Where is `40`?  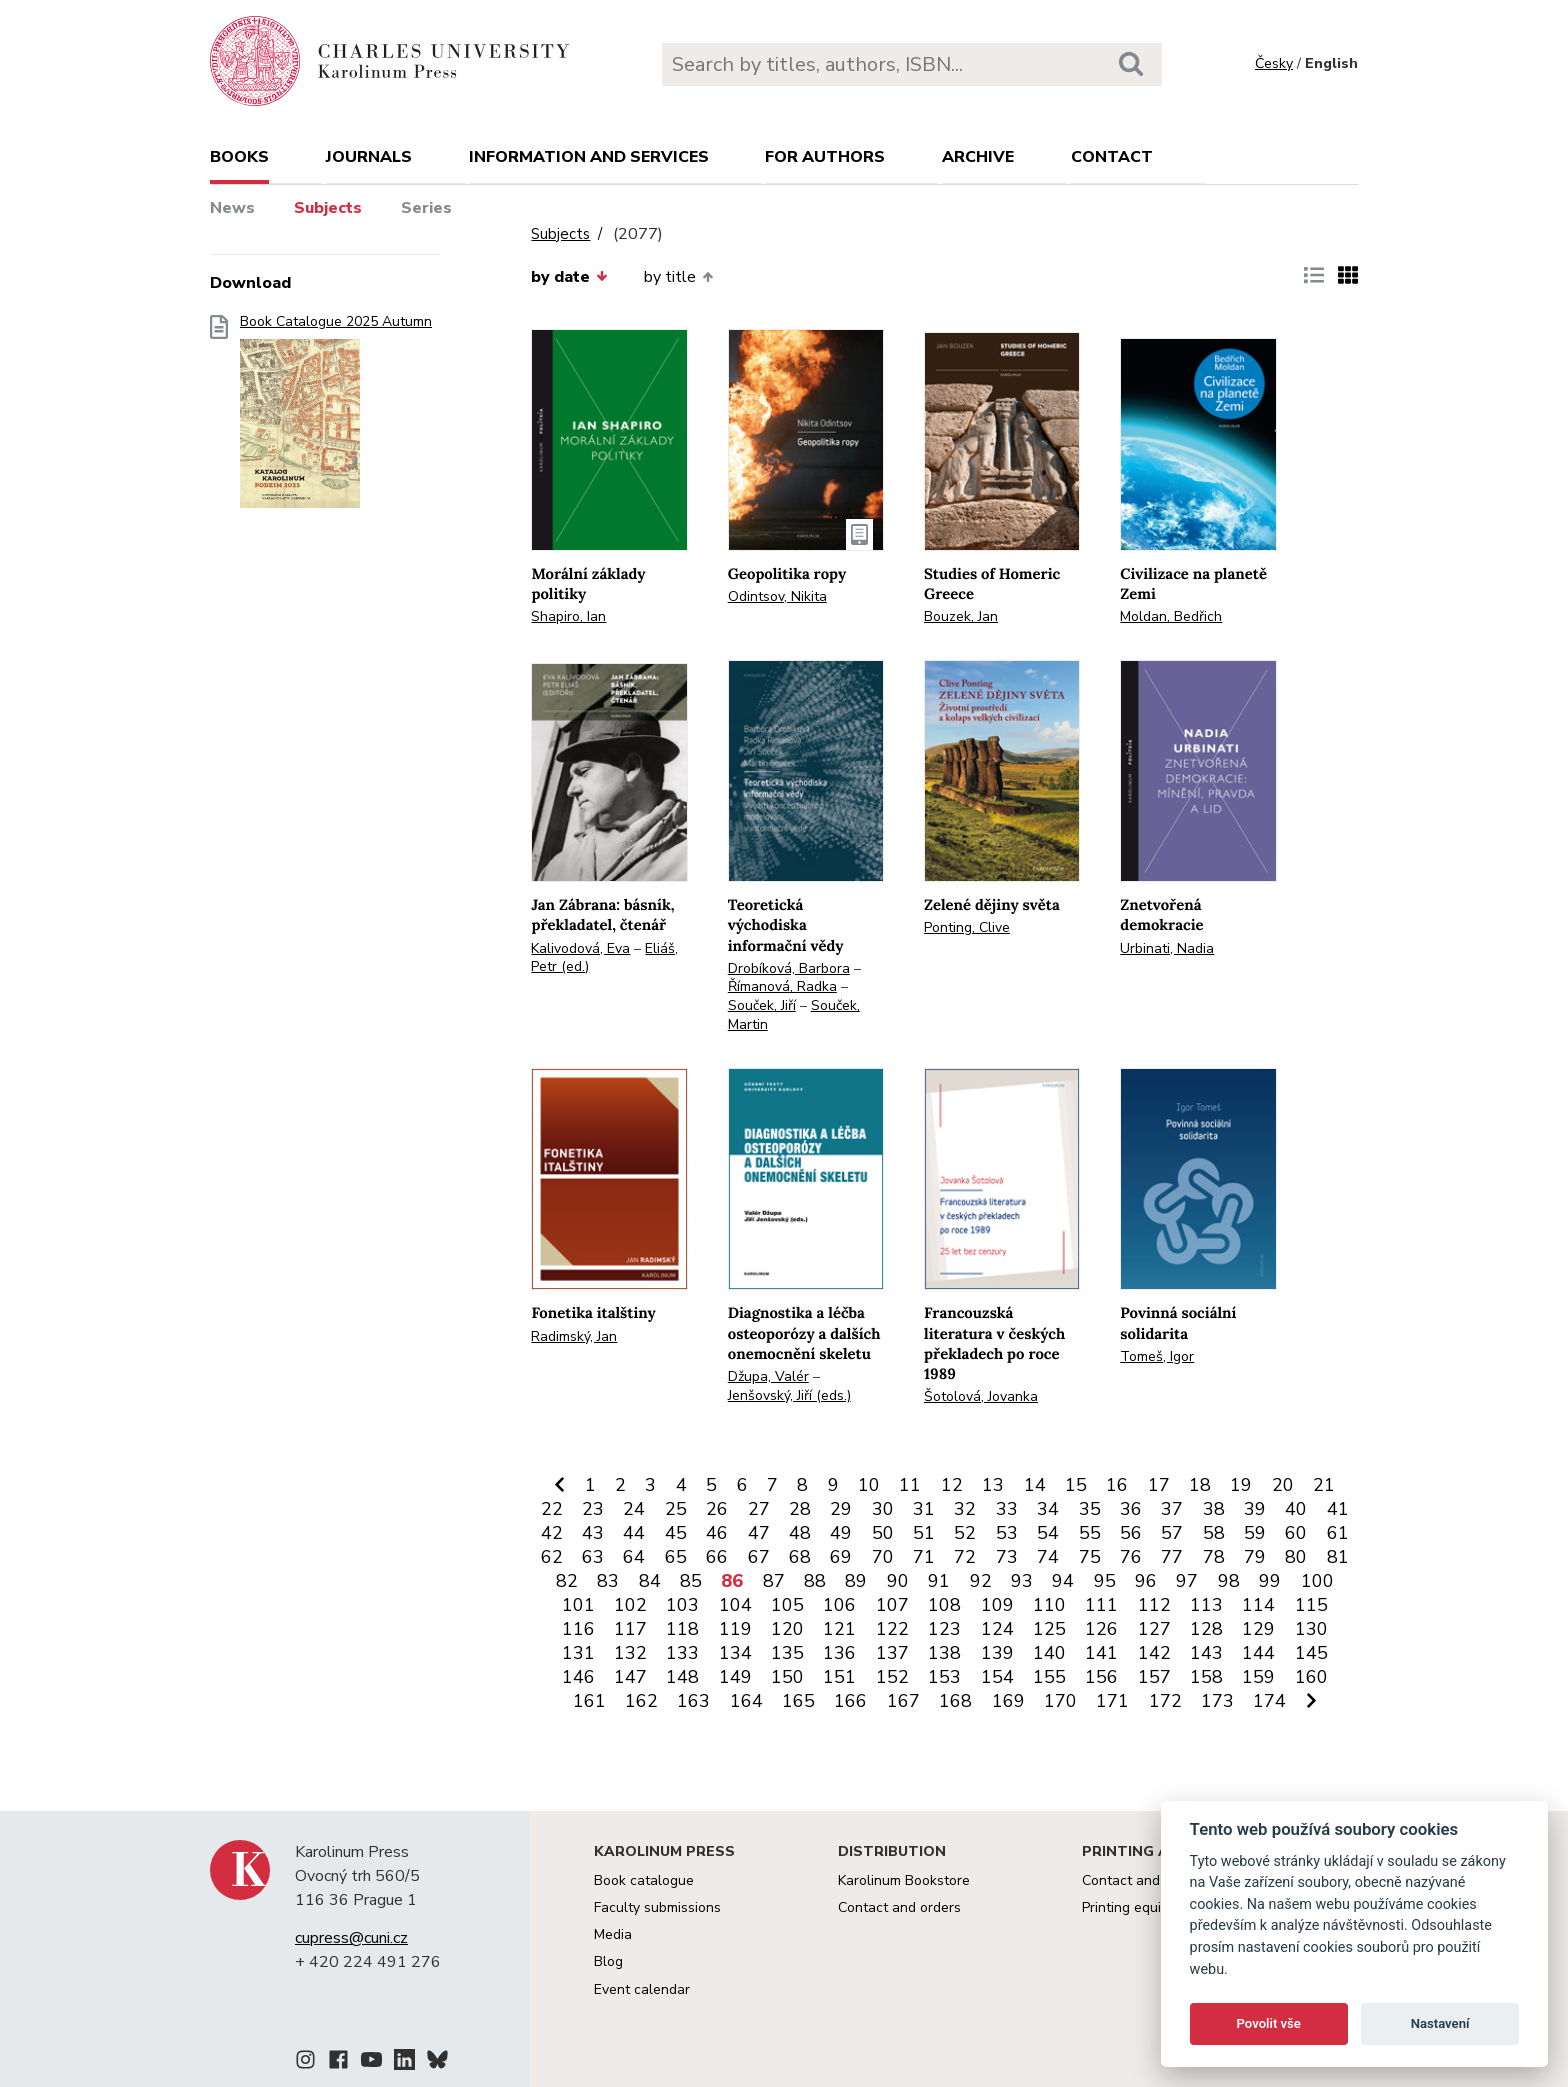 40 is located at coordinates (1296, 1509).